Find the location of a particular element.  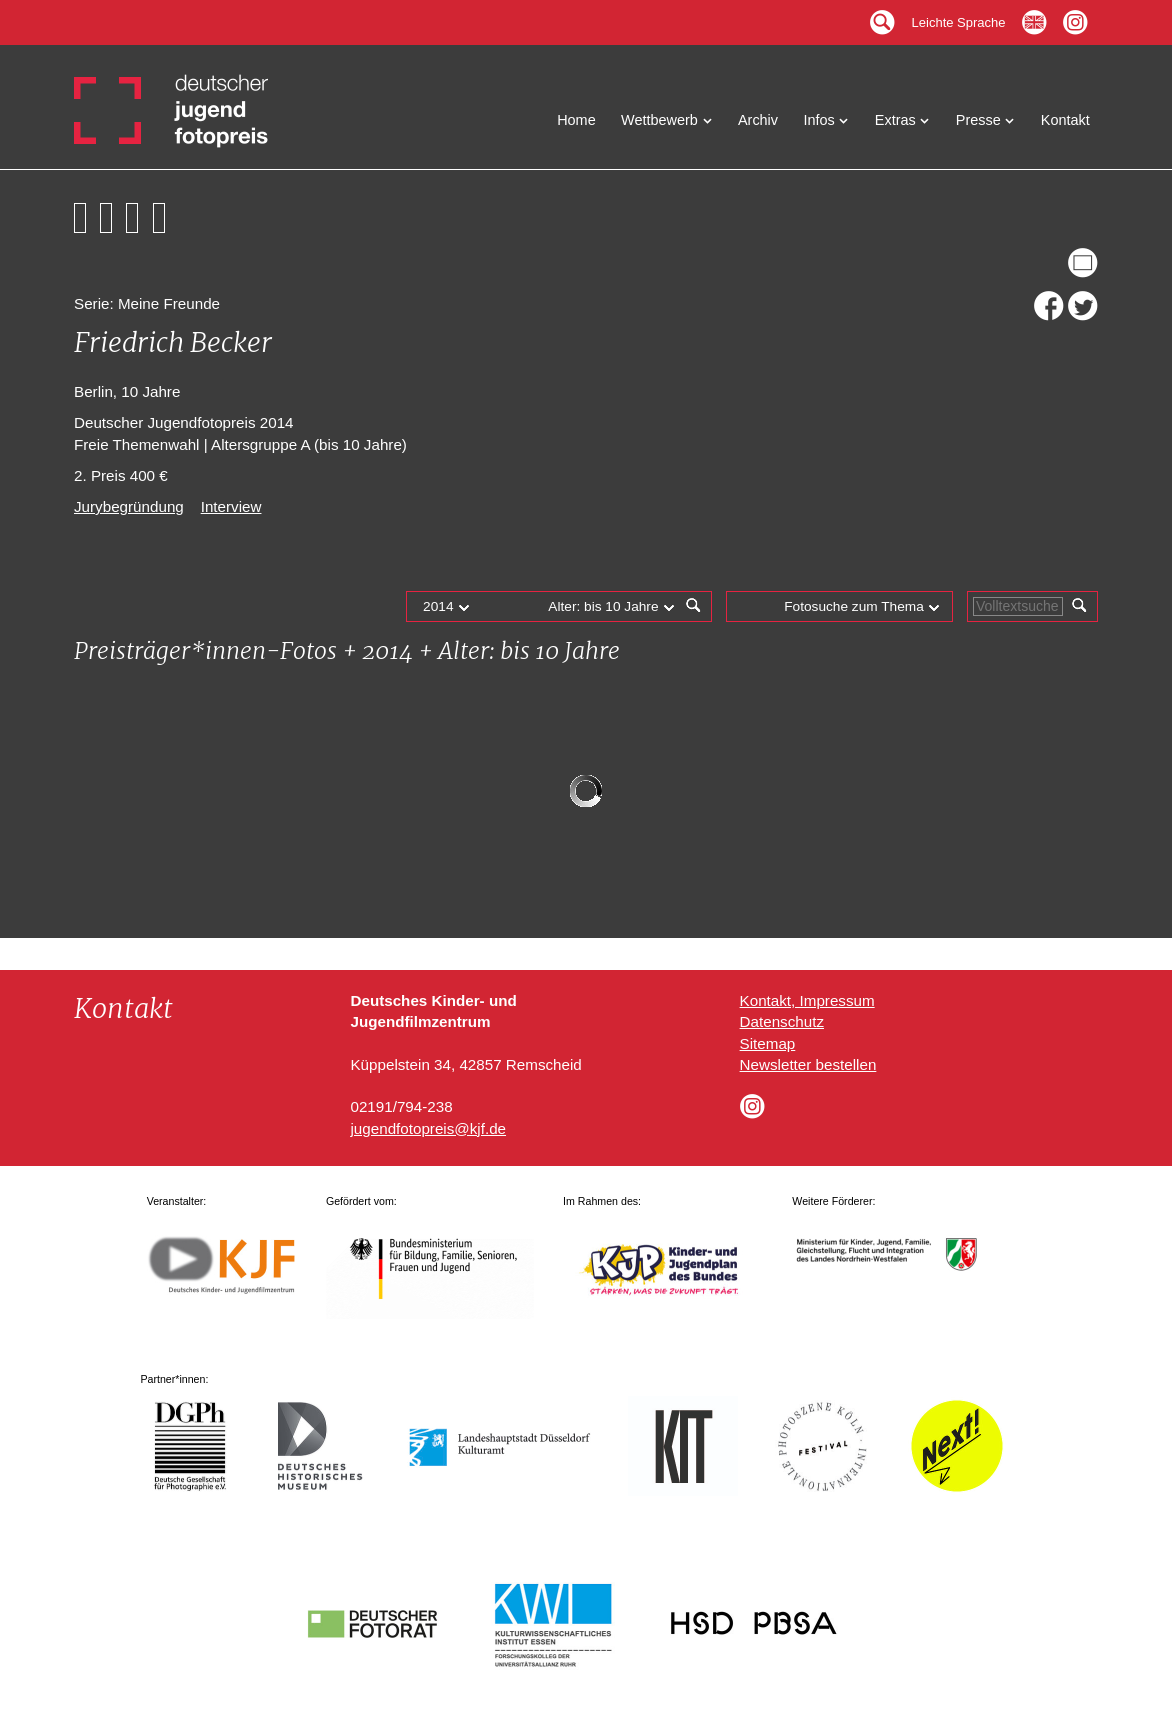

Newsletter bestellen is located at coordinates (808, 1064).